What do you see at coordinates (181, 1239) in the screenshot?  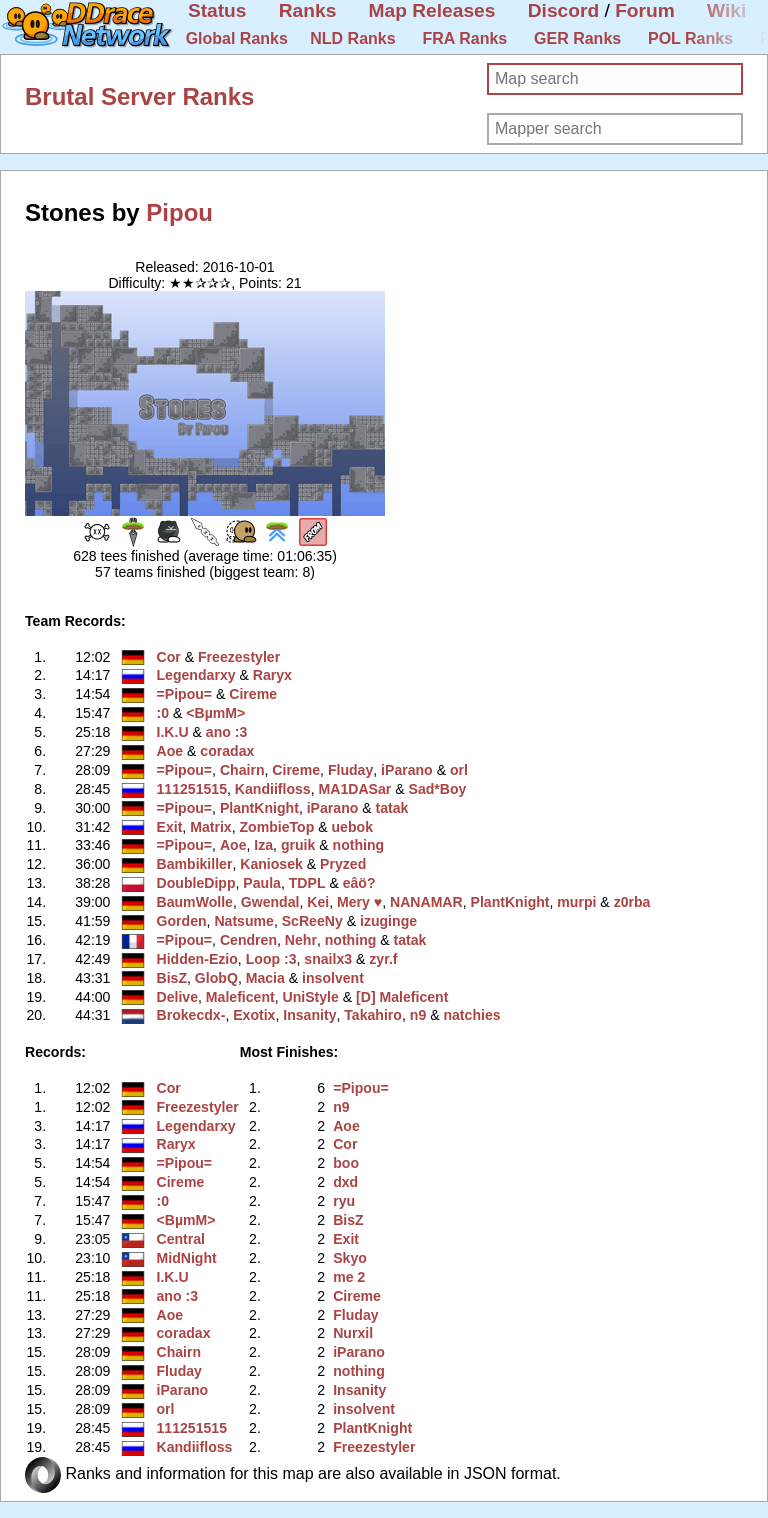 I see `Central` at bounding box center [181, 1239].